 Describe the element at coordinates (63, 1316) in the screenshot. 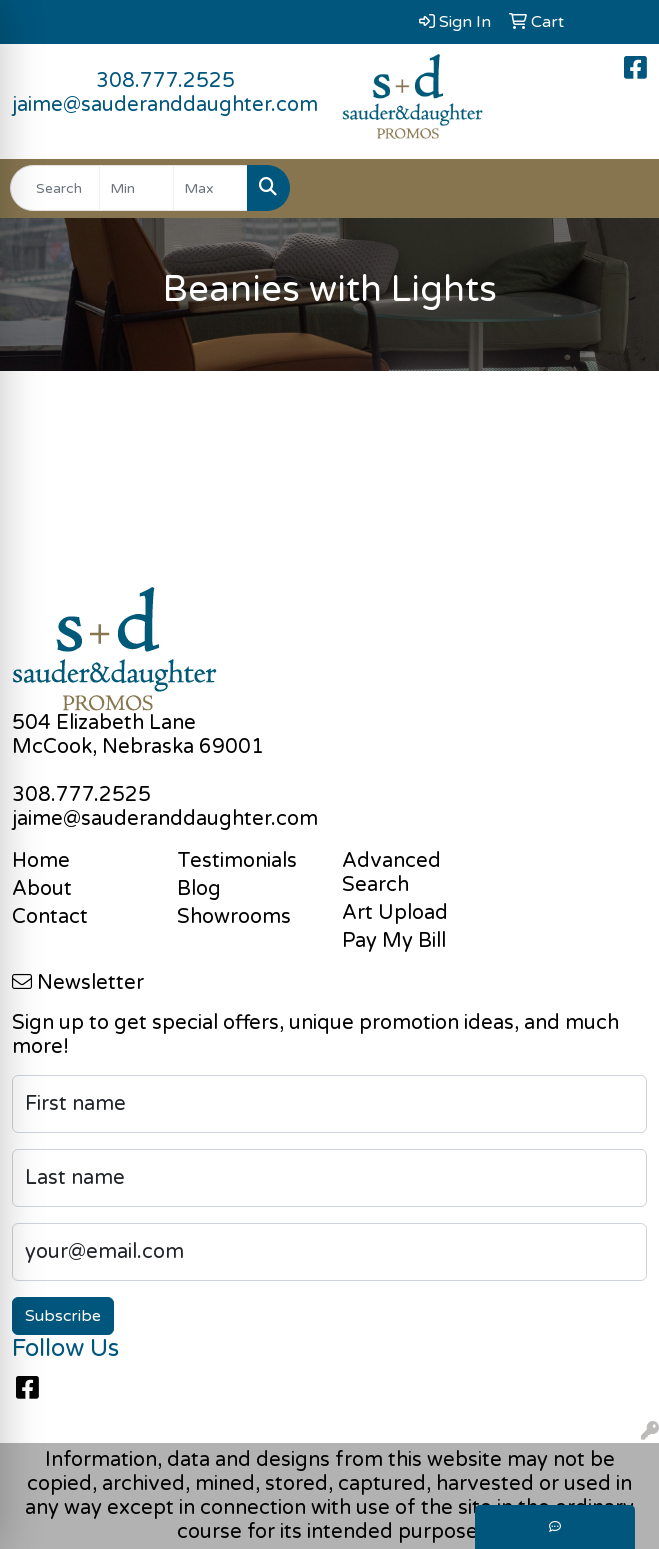

I see `Subscribe` at that location.